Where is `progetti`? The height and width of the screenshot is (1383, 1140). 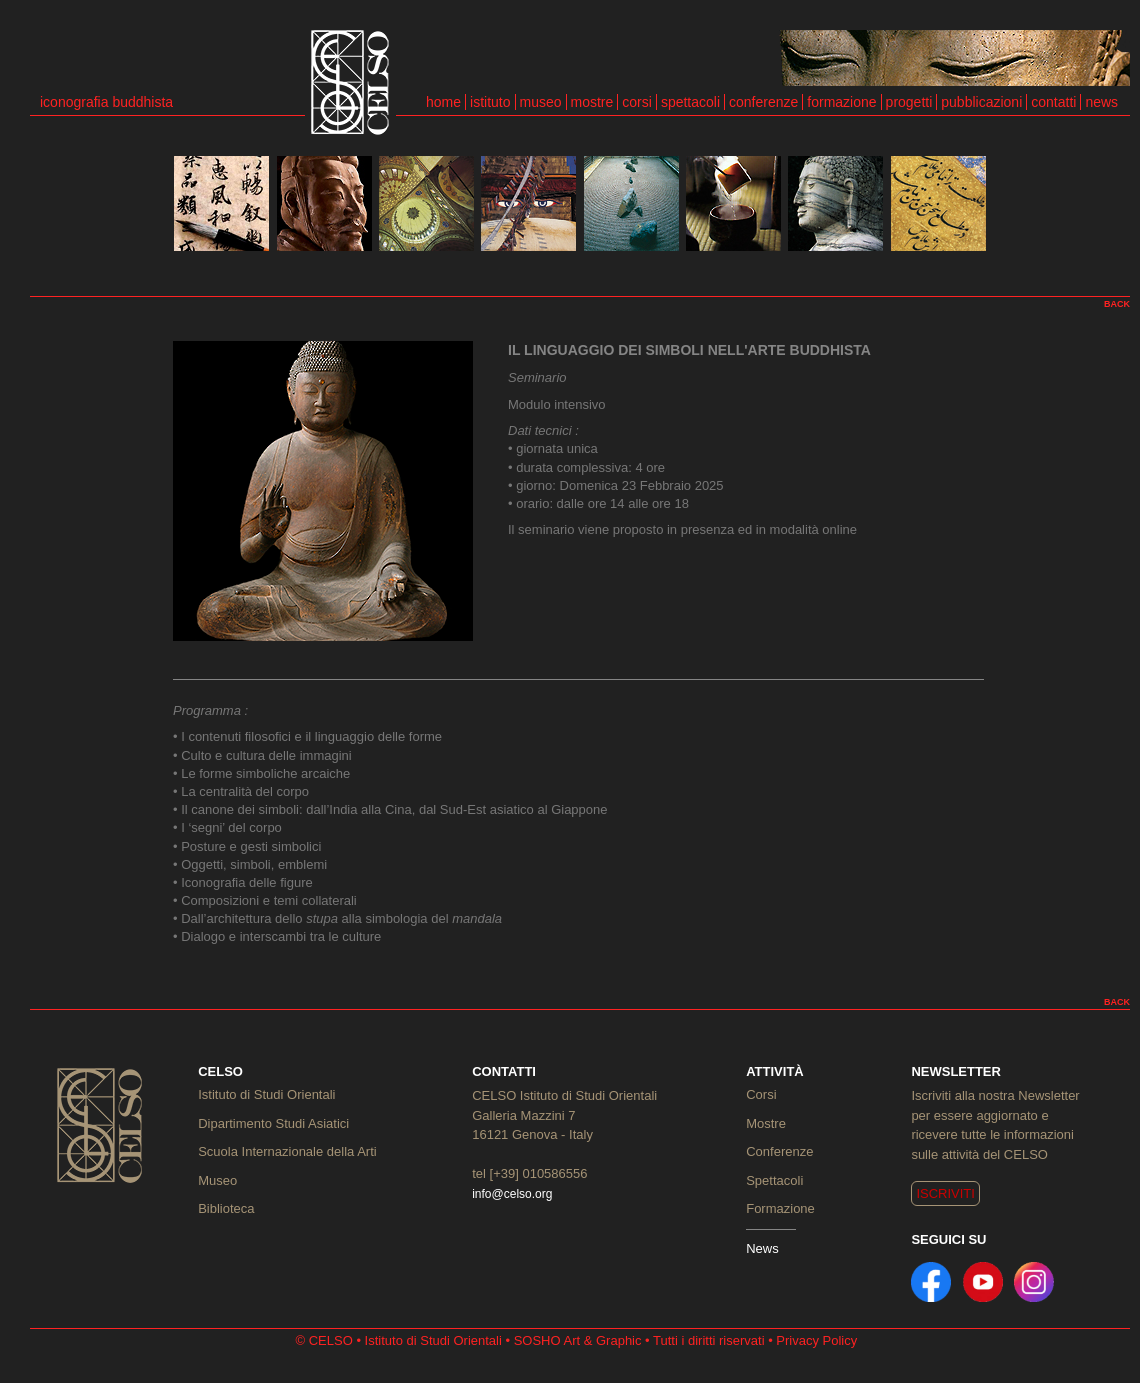
progetti is located at coordinates (909, 102).